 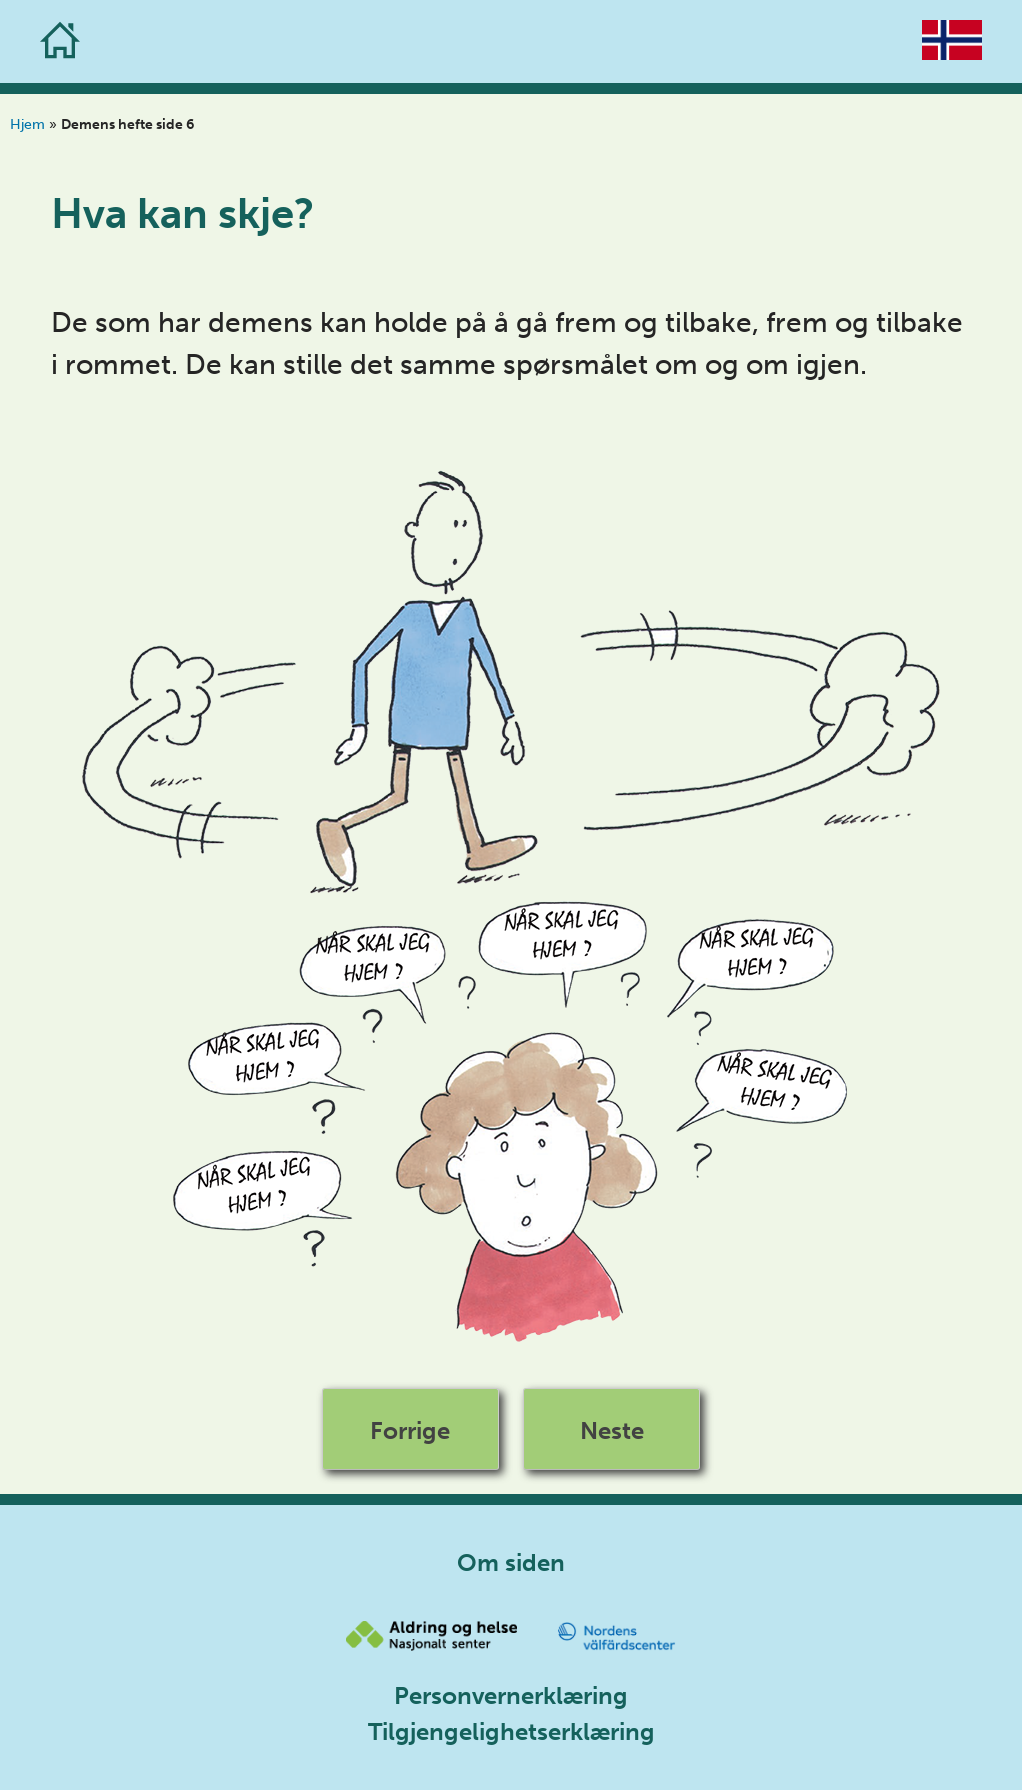 What do you see at coordinates (60, 41) in the screenshot?
I see `[Go to the homepage]` at bounding box center [60, 41].